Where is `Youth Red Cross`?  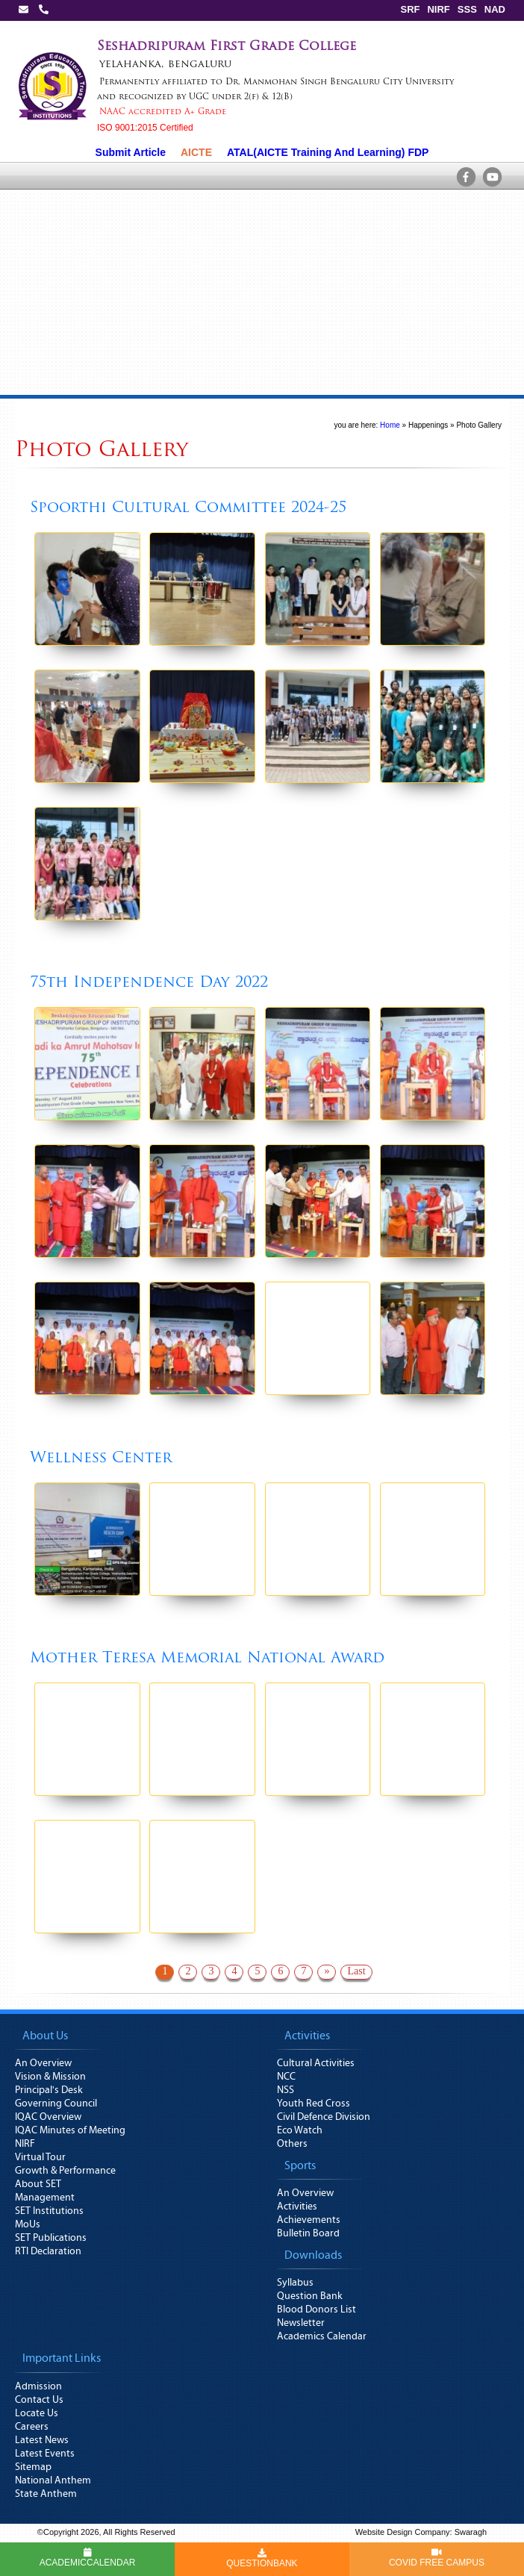 Youth Red Cross is located at coordinates (313, 2103).